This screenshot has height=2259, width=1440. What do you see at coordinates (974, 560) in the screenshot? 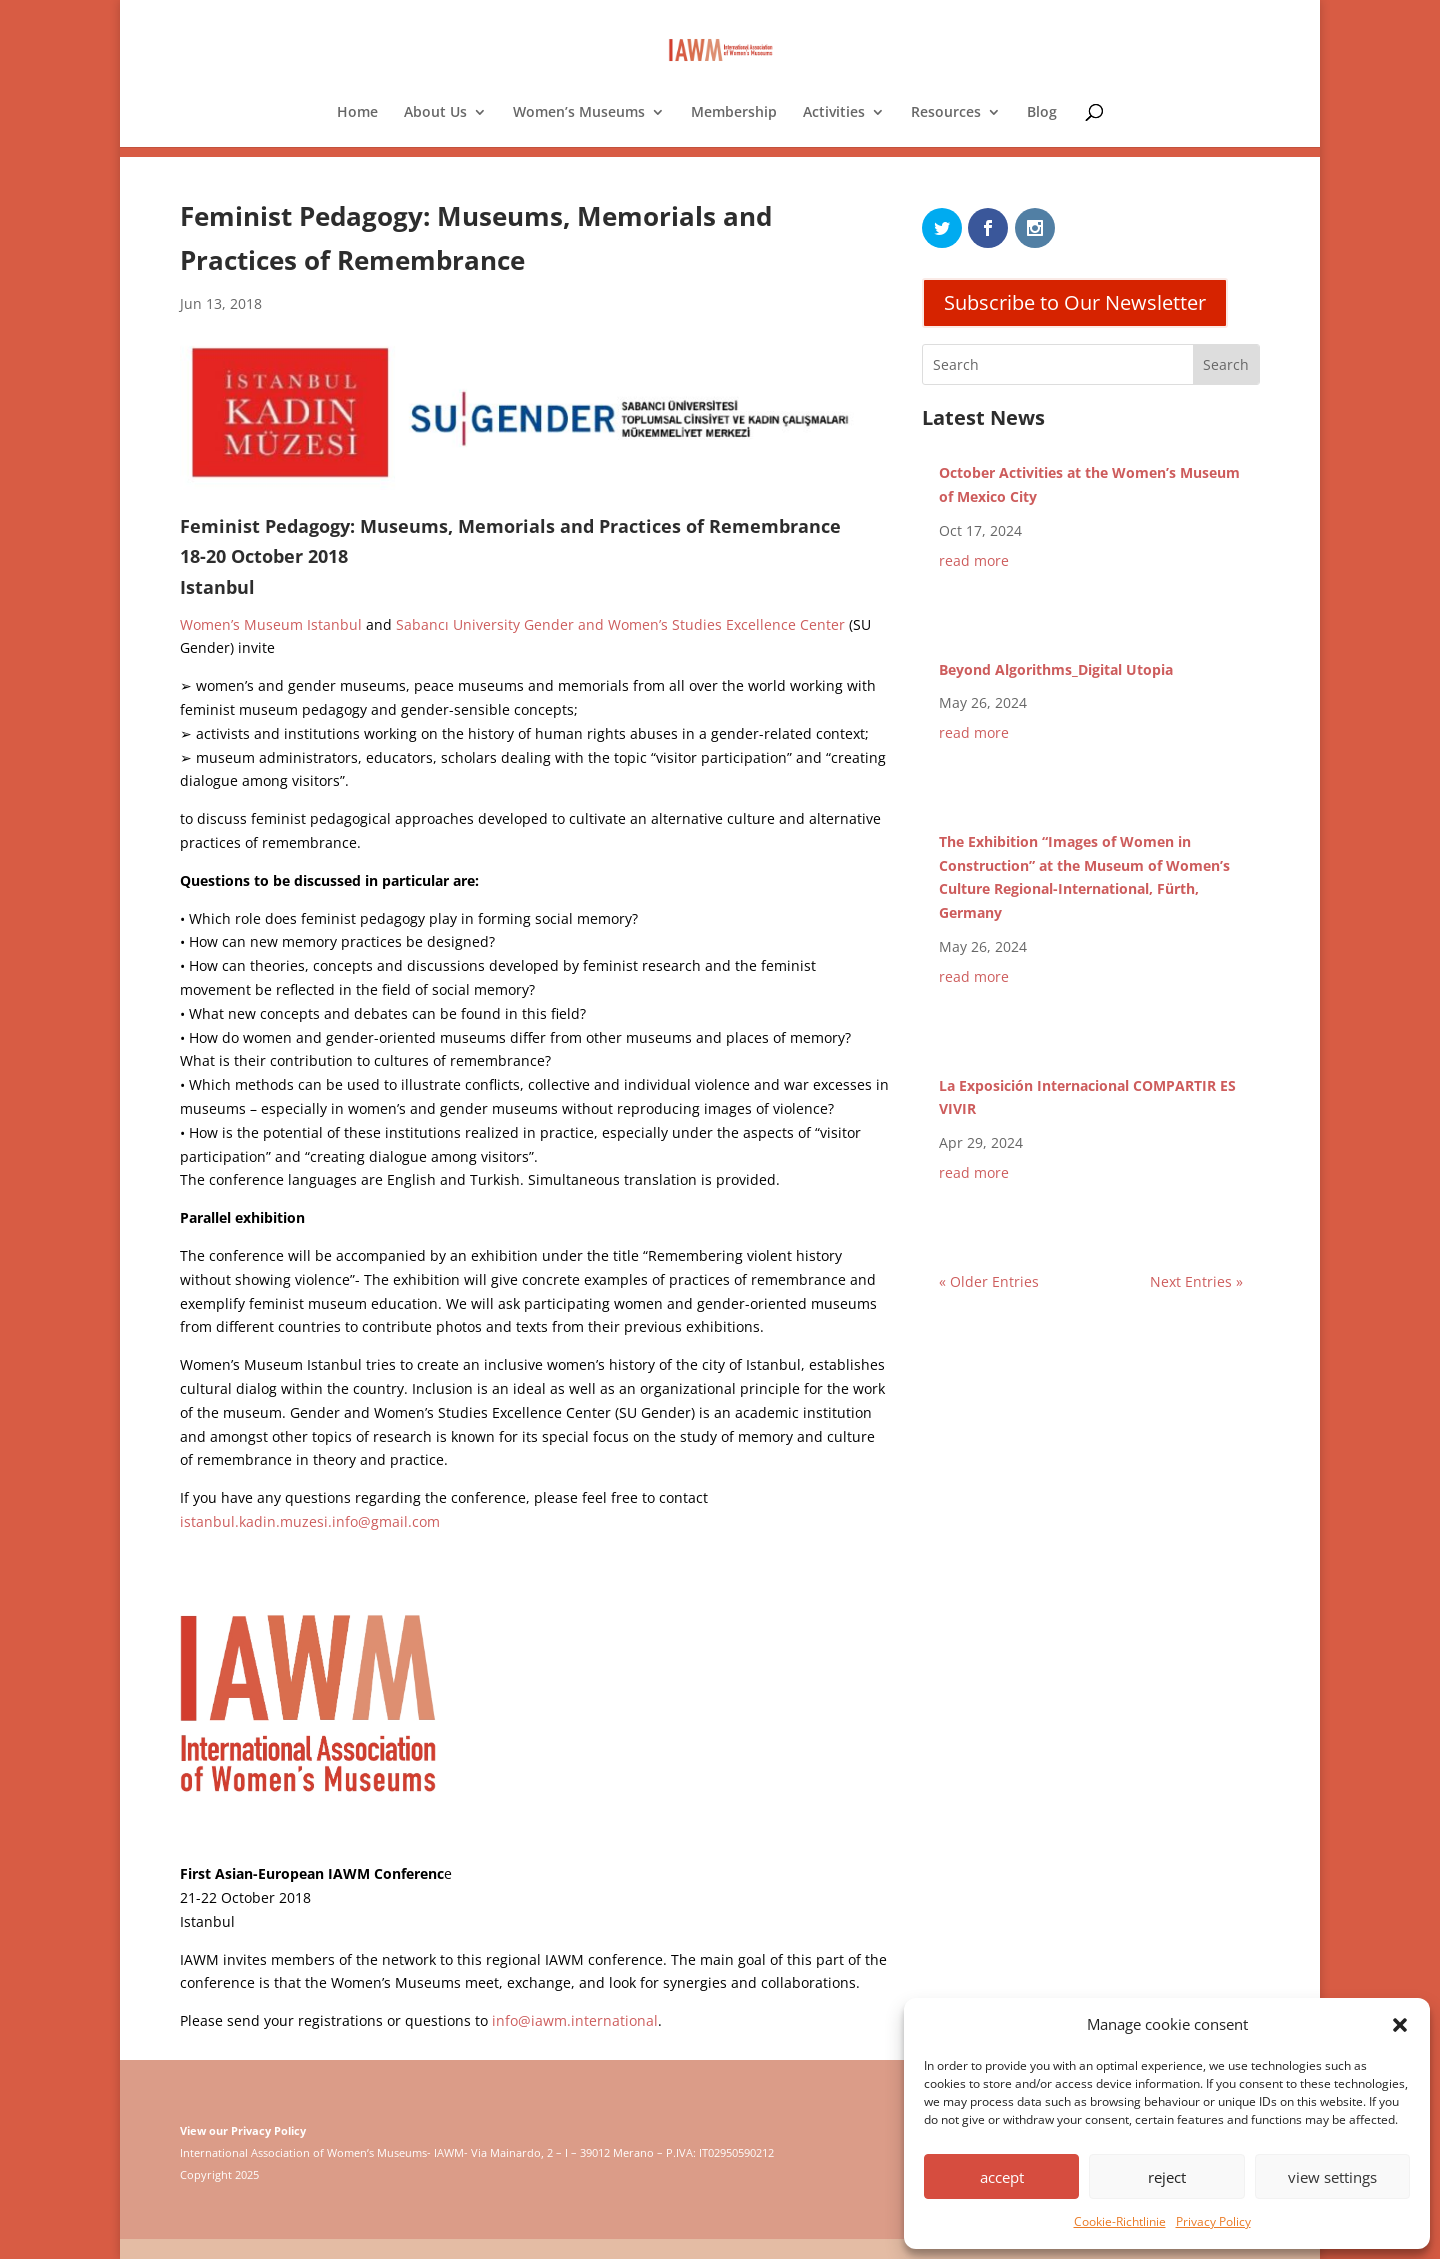
I see `read more` at bounding box center [974, 560].